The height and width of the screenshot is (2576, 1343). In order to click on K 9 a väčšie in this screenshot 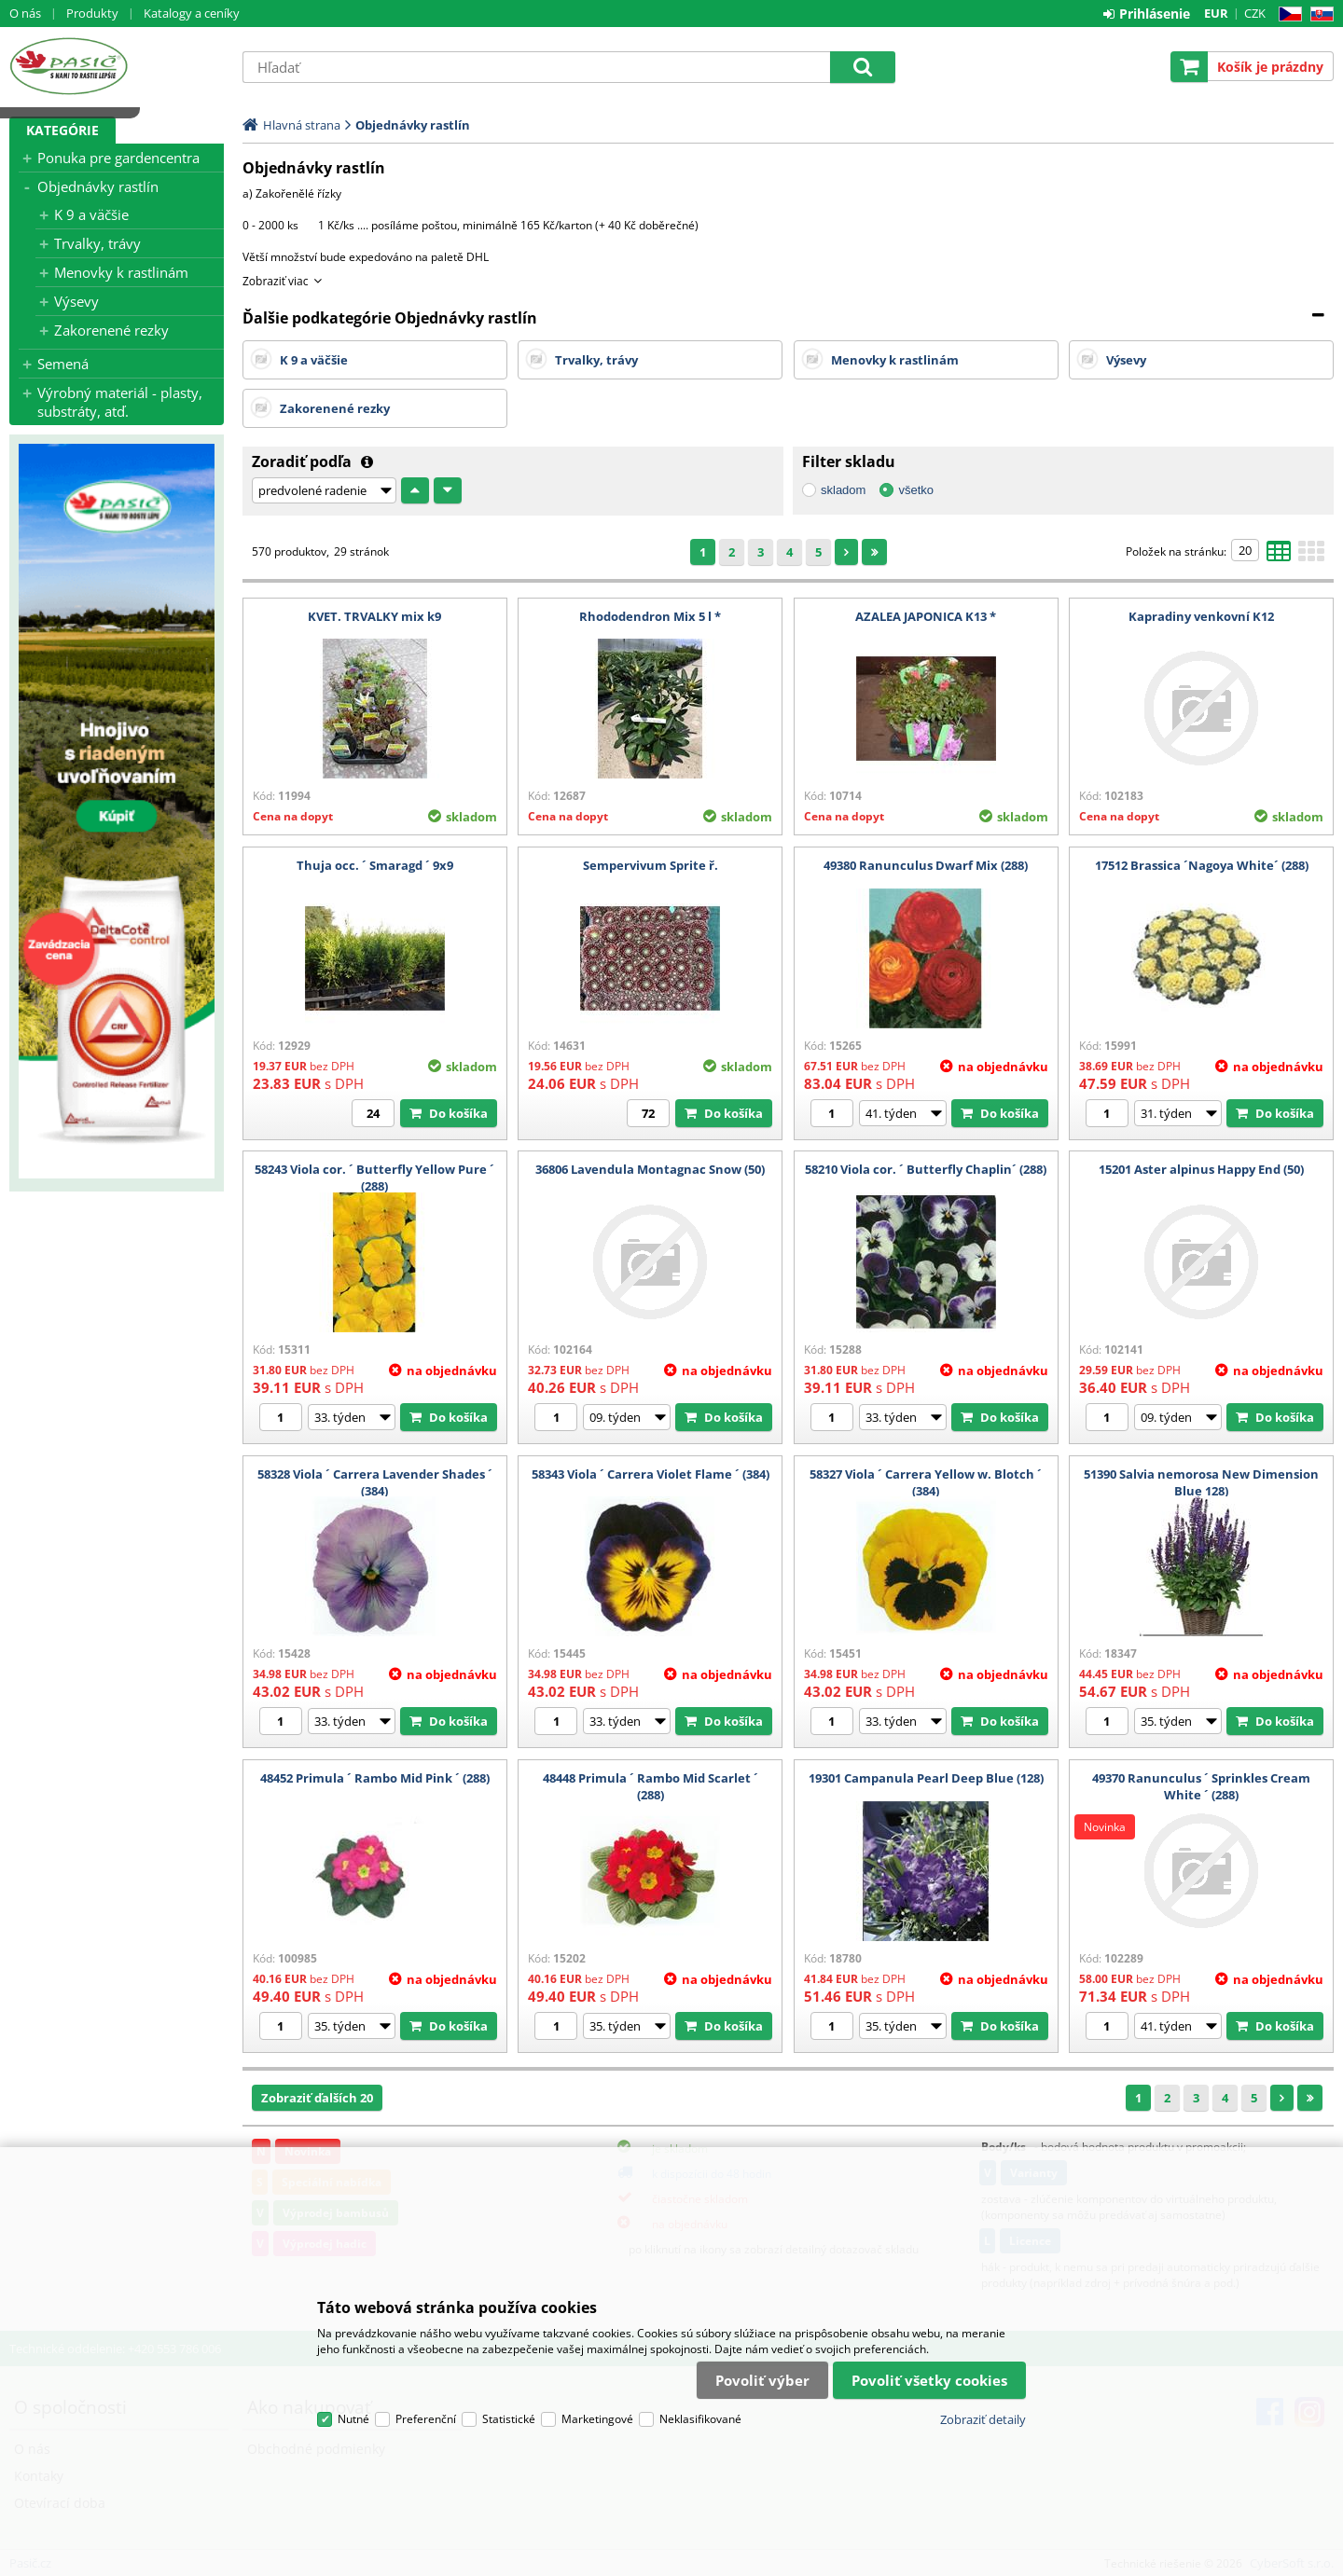, I will do `click(91, 214)`.